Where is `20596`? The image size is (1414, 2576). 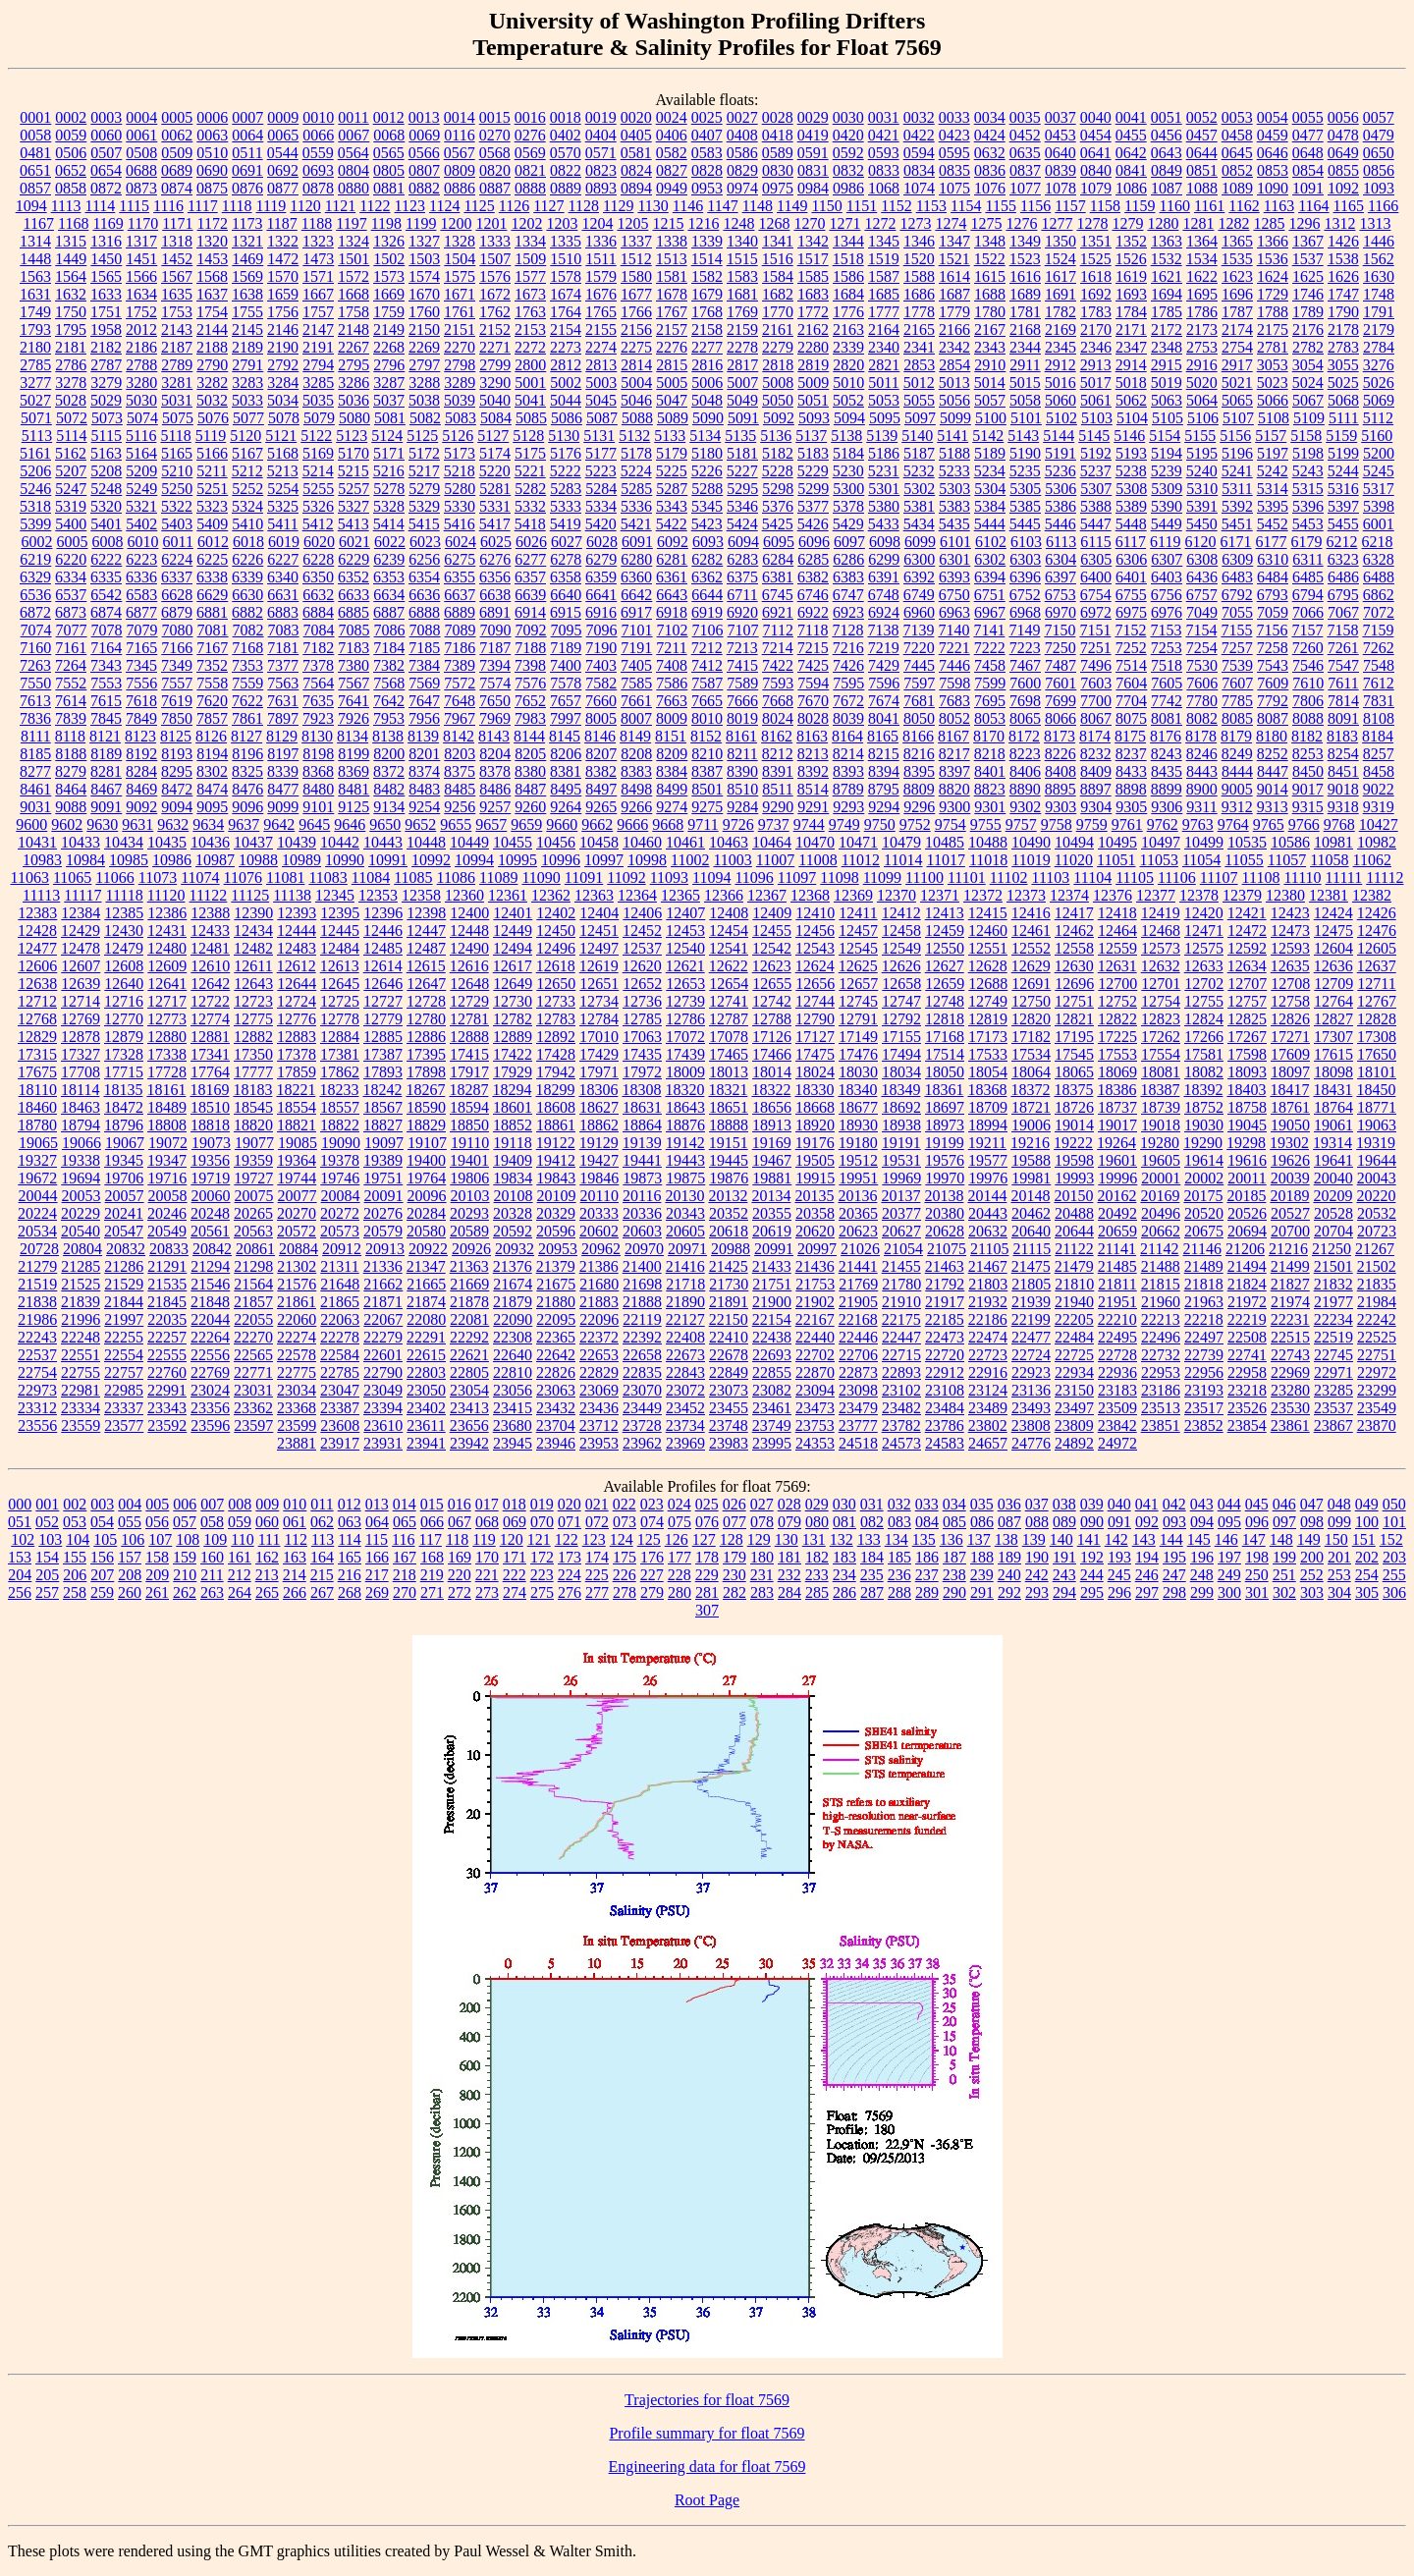 20596 is located at coordinates (555, 1231).